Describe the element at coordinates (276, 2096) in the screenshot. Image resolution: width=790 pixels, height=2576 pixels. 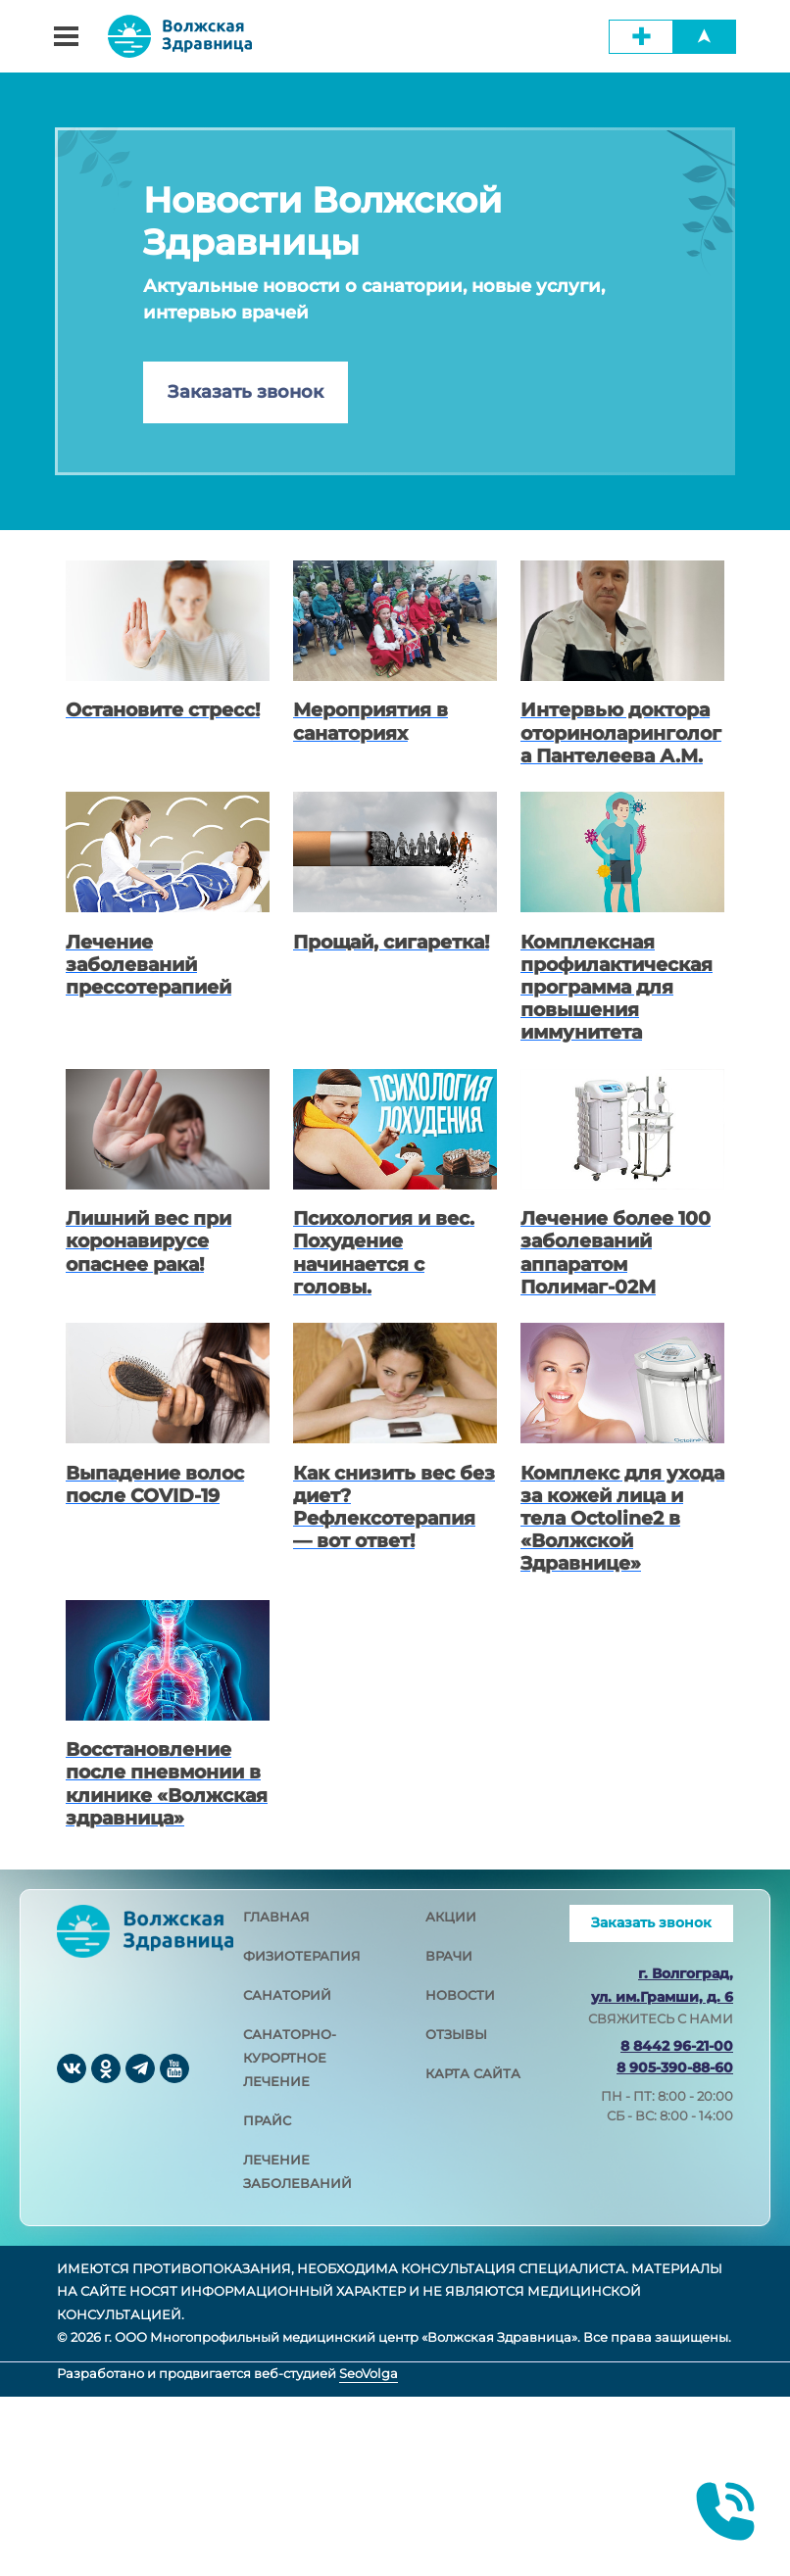
I see `главная` at that location.